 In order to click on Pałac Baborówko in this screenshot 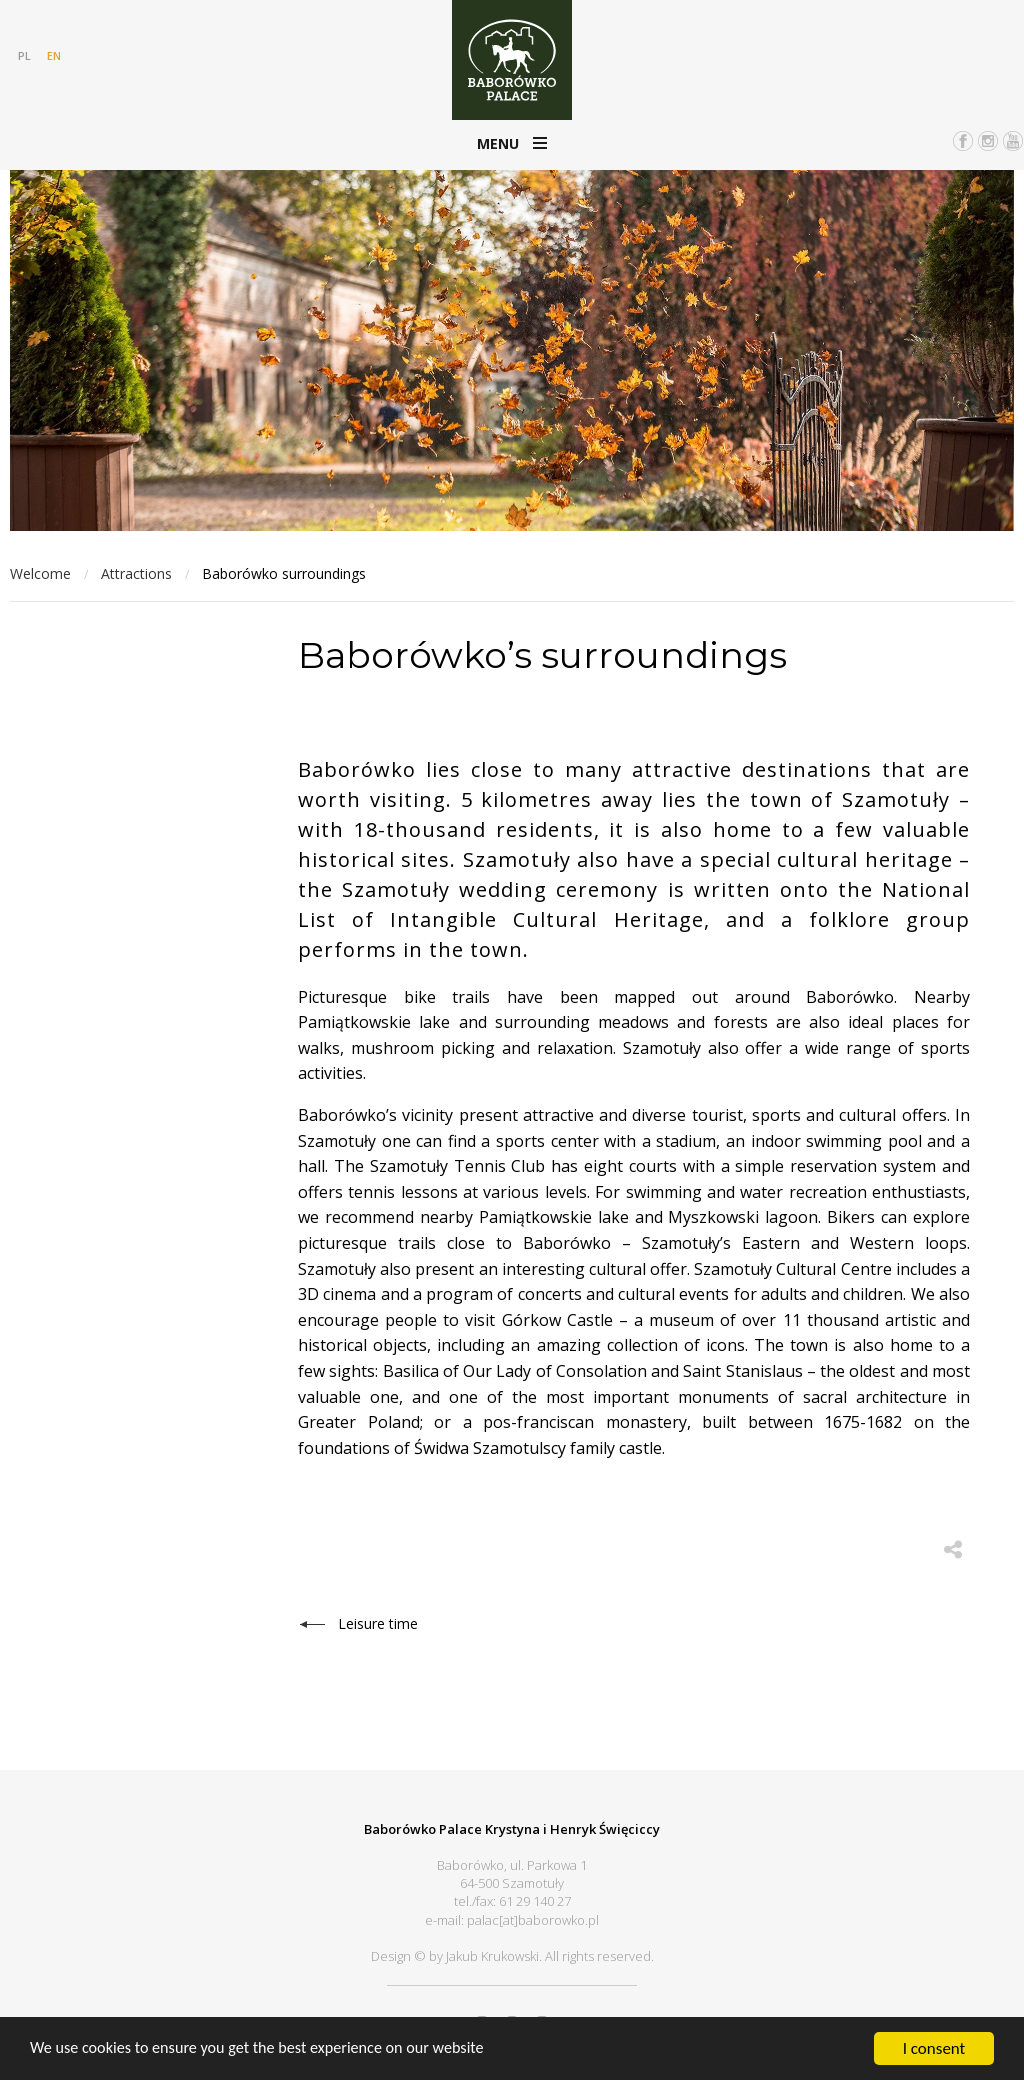, I will do `click(512, 60)`.